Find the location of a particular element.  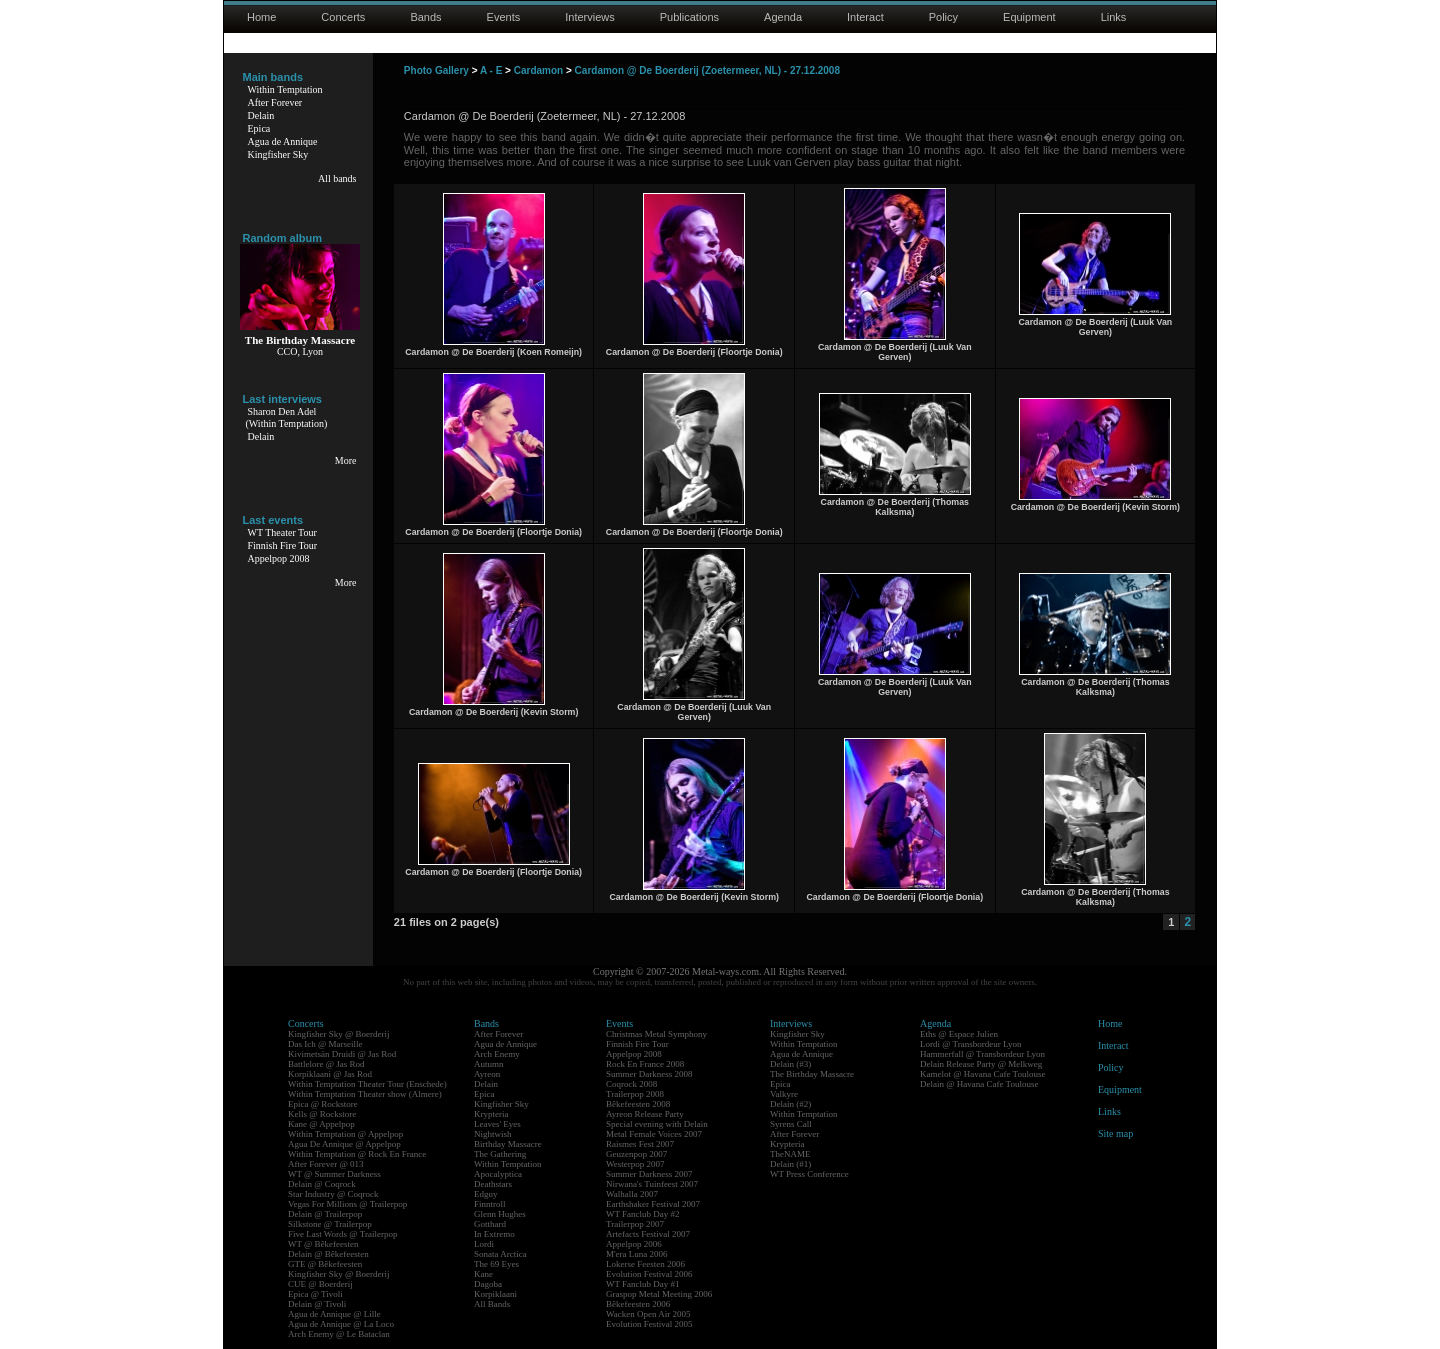

Christmas Metal Symphony is located at coordinates (656, 1034).